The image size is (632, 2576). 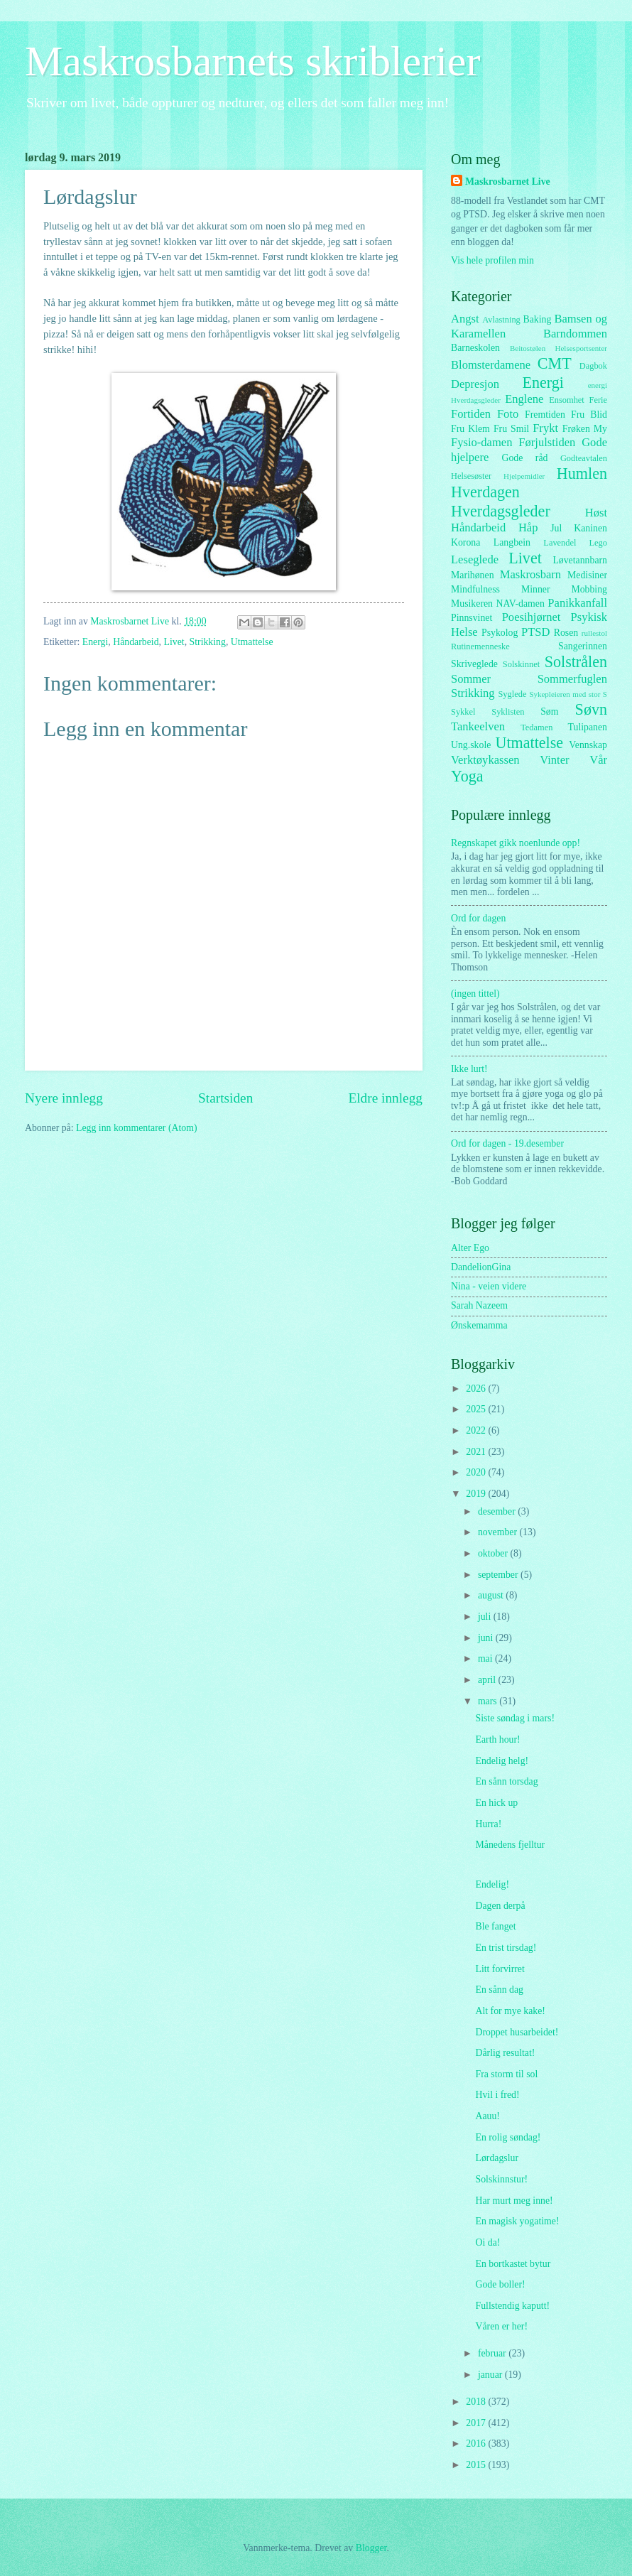 What do you see at coordinates (566, 632) in the screenshot?
I see `Rosen` at bounding box center [566, 632].